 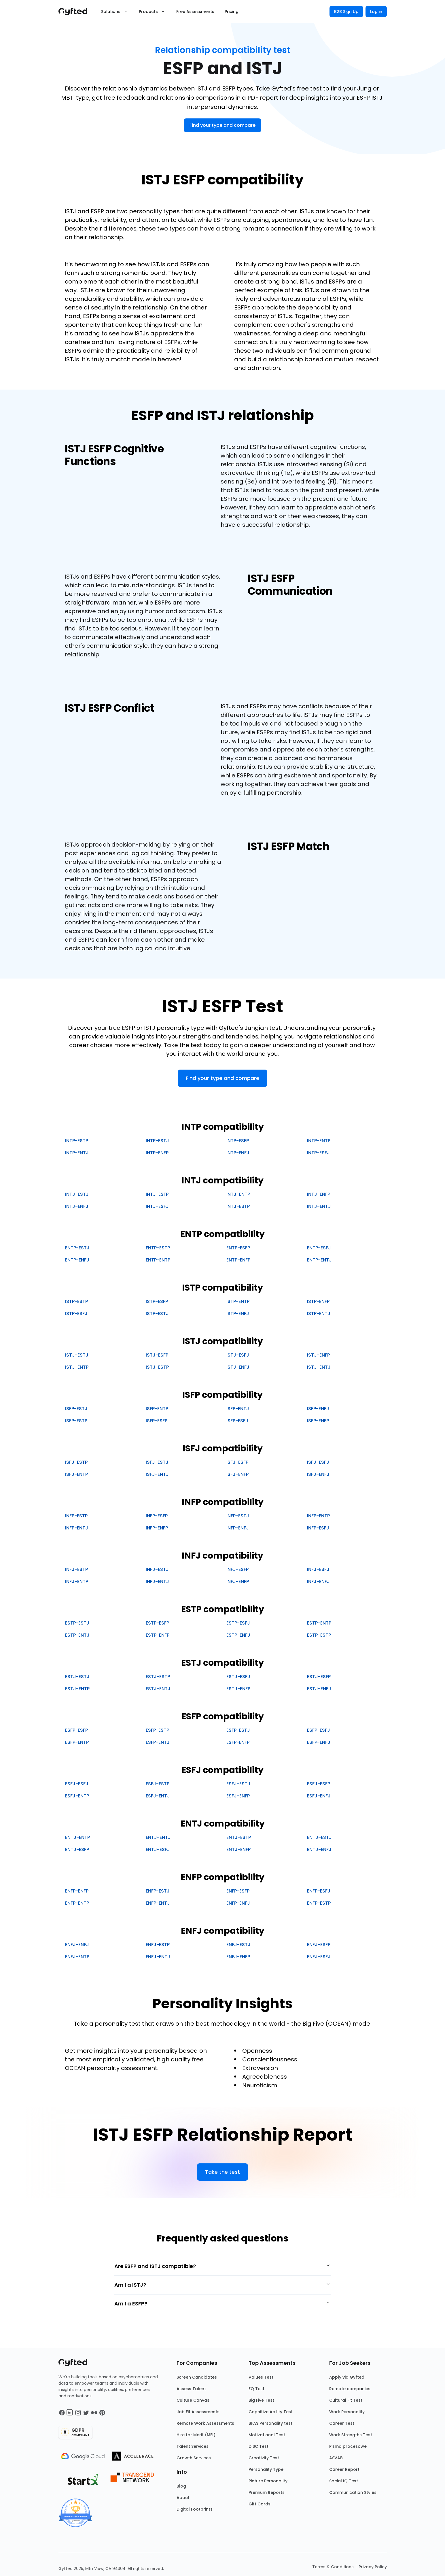 I want to click on ENFP-ENFP, so click(x=76, y=1891).